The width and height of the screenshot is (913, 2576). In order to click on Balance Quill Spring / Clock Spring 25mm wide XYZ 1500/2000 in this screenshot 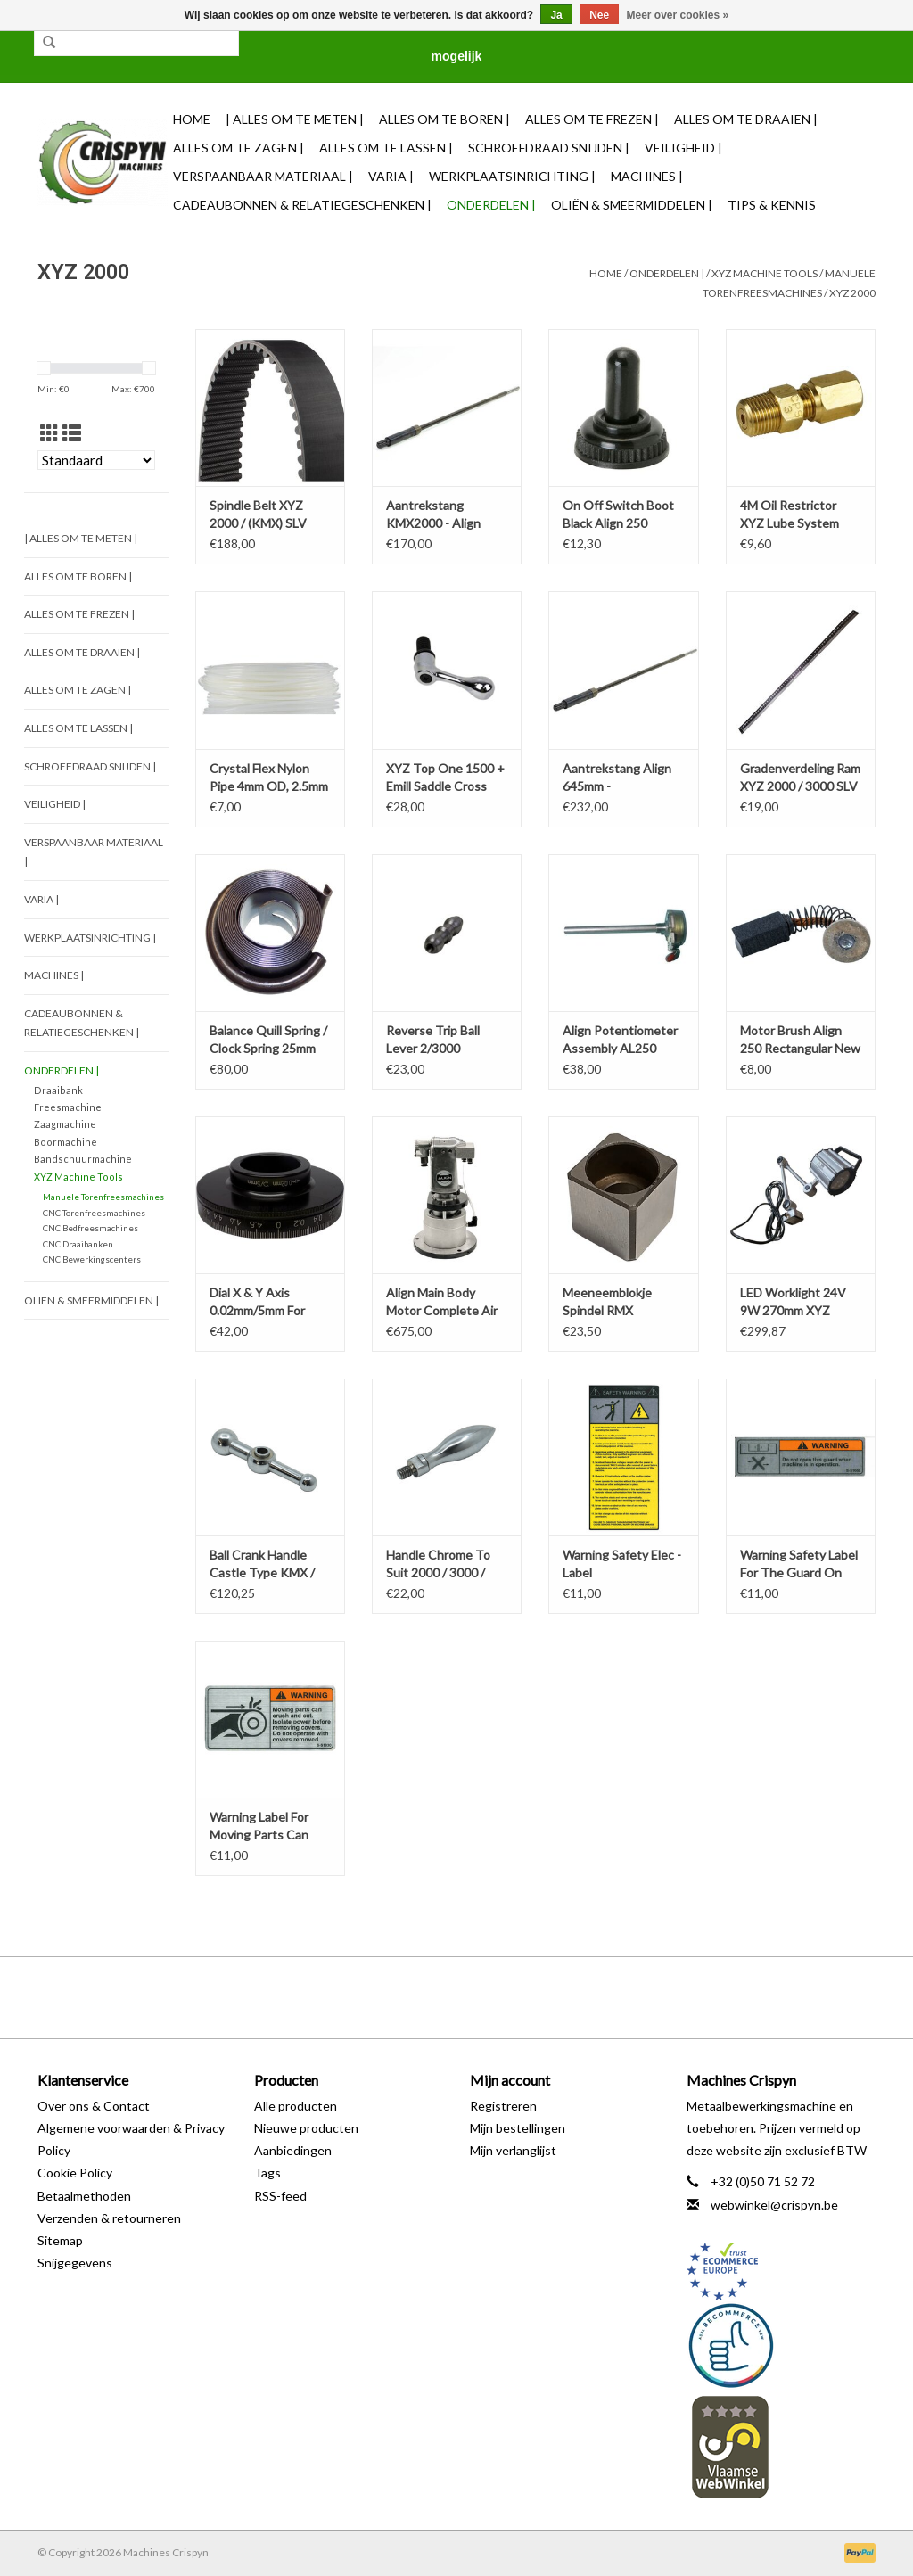, I will do `click(268, 1040)`.